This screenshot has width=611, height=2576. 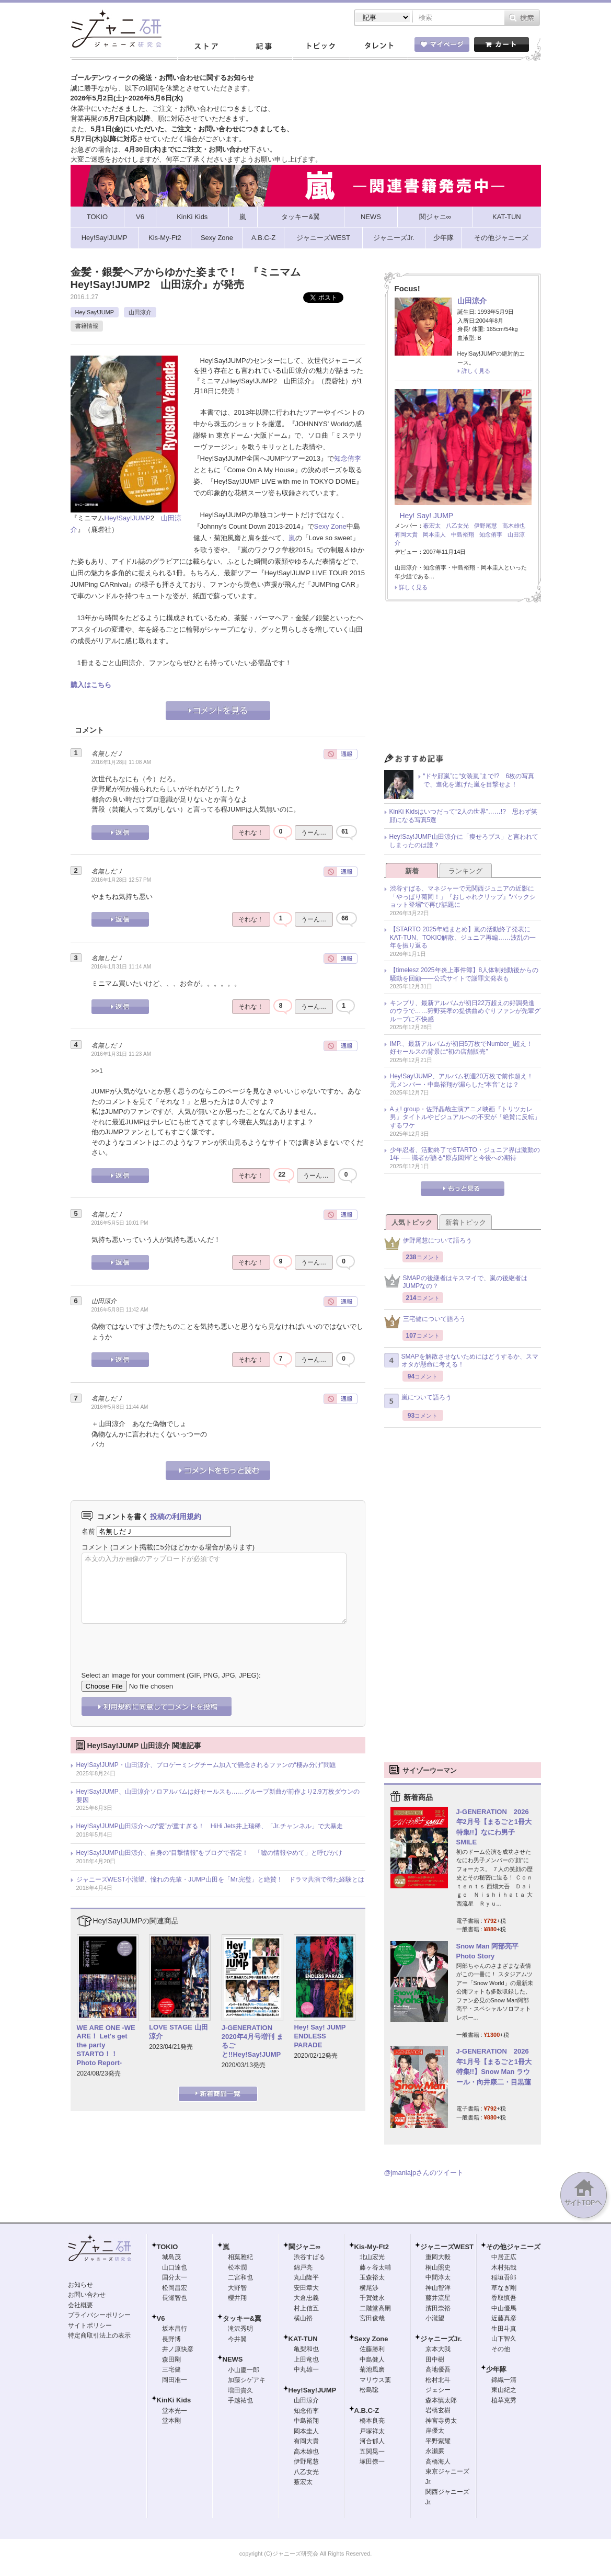 What do you see at coordinates (503, 2257) in the screenshot?
I see `中居正広` at bounding box center [503, 2257].